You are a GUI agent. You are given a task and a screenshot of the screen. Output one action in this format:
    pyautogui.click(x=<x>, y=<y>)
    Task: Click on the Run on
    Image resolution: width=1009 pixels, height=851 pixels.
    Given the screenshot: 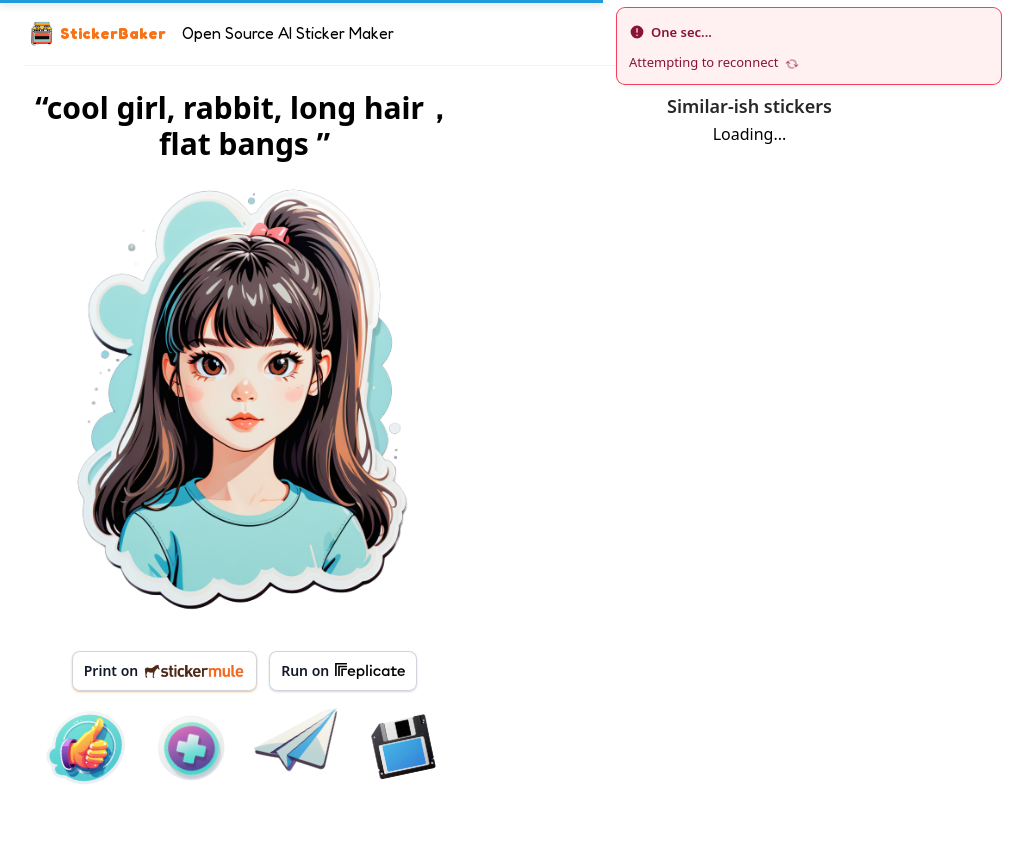 What is the action you would take?
    pyautogui.click(x=343, y=671)
    